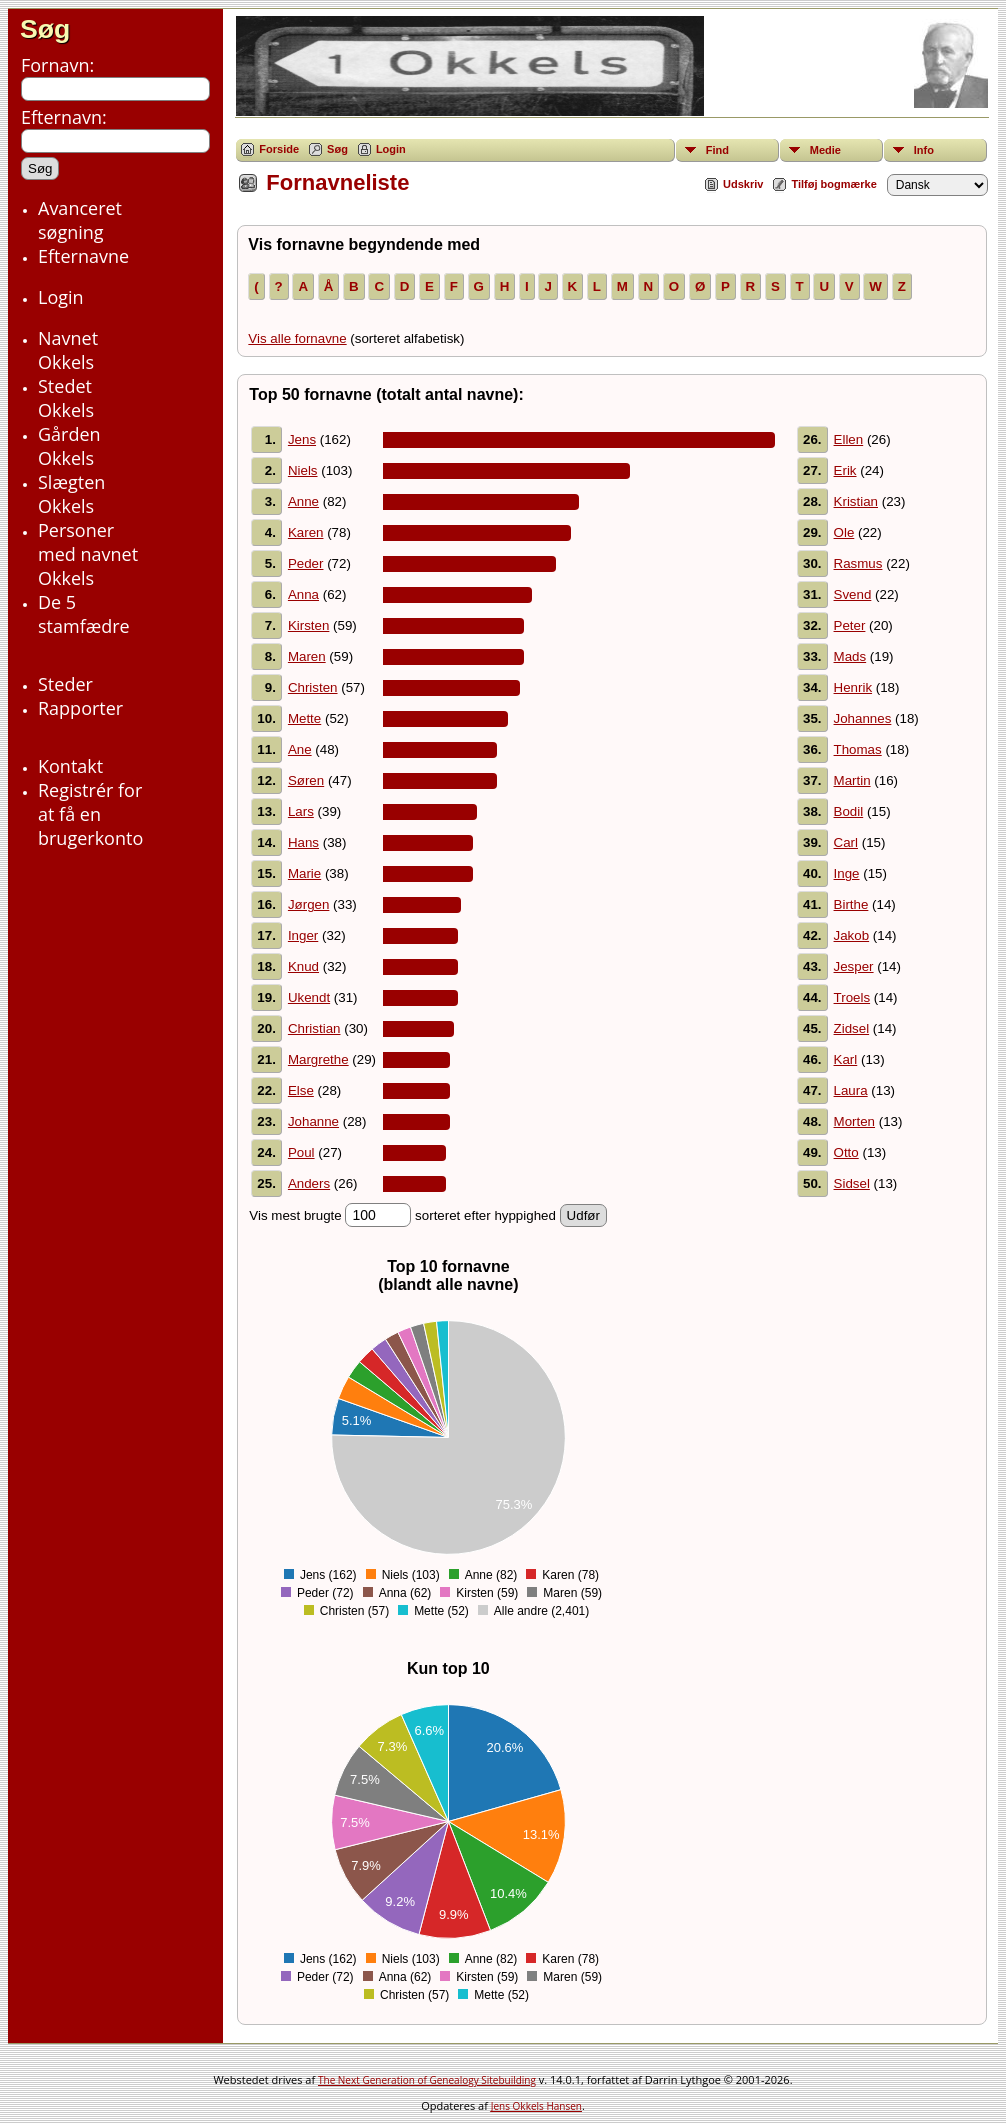  Describe the element at coordinates (303, 501) in the screenshot. I see `Anne` at that location.